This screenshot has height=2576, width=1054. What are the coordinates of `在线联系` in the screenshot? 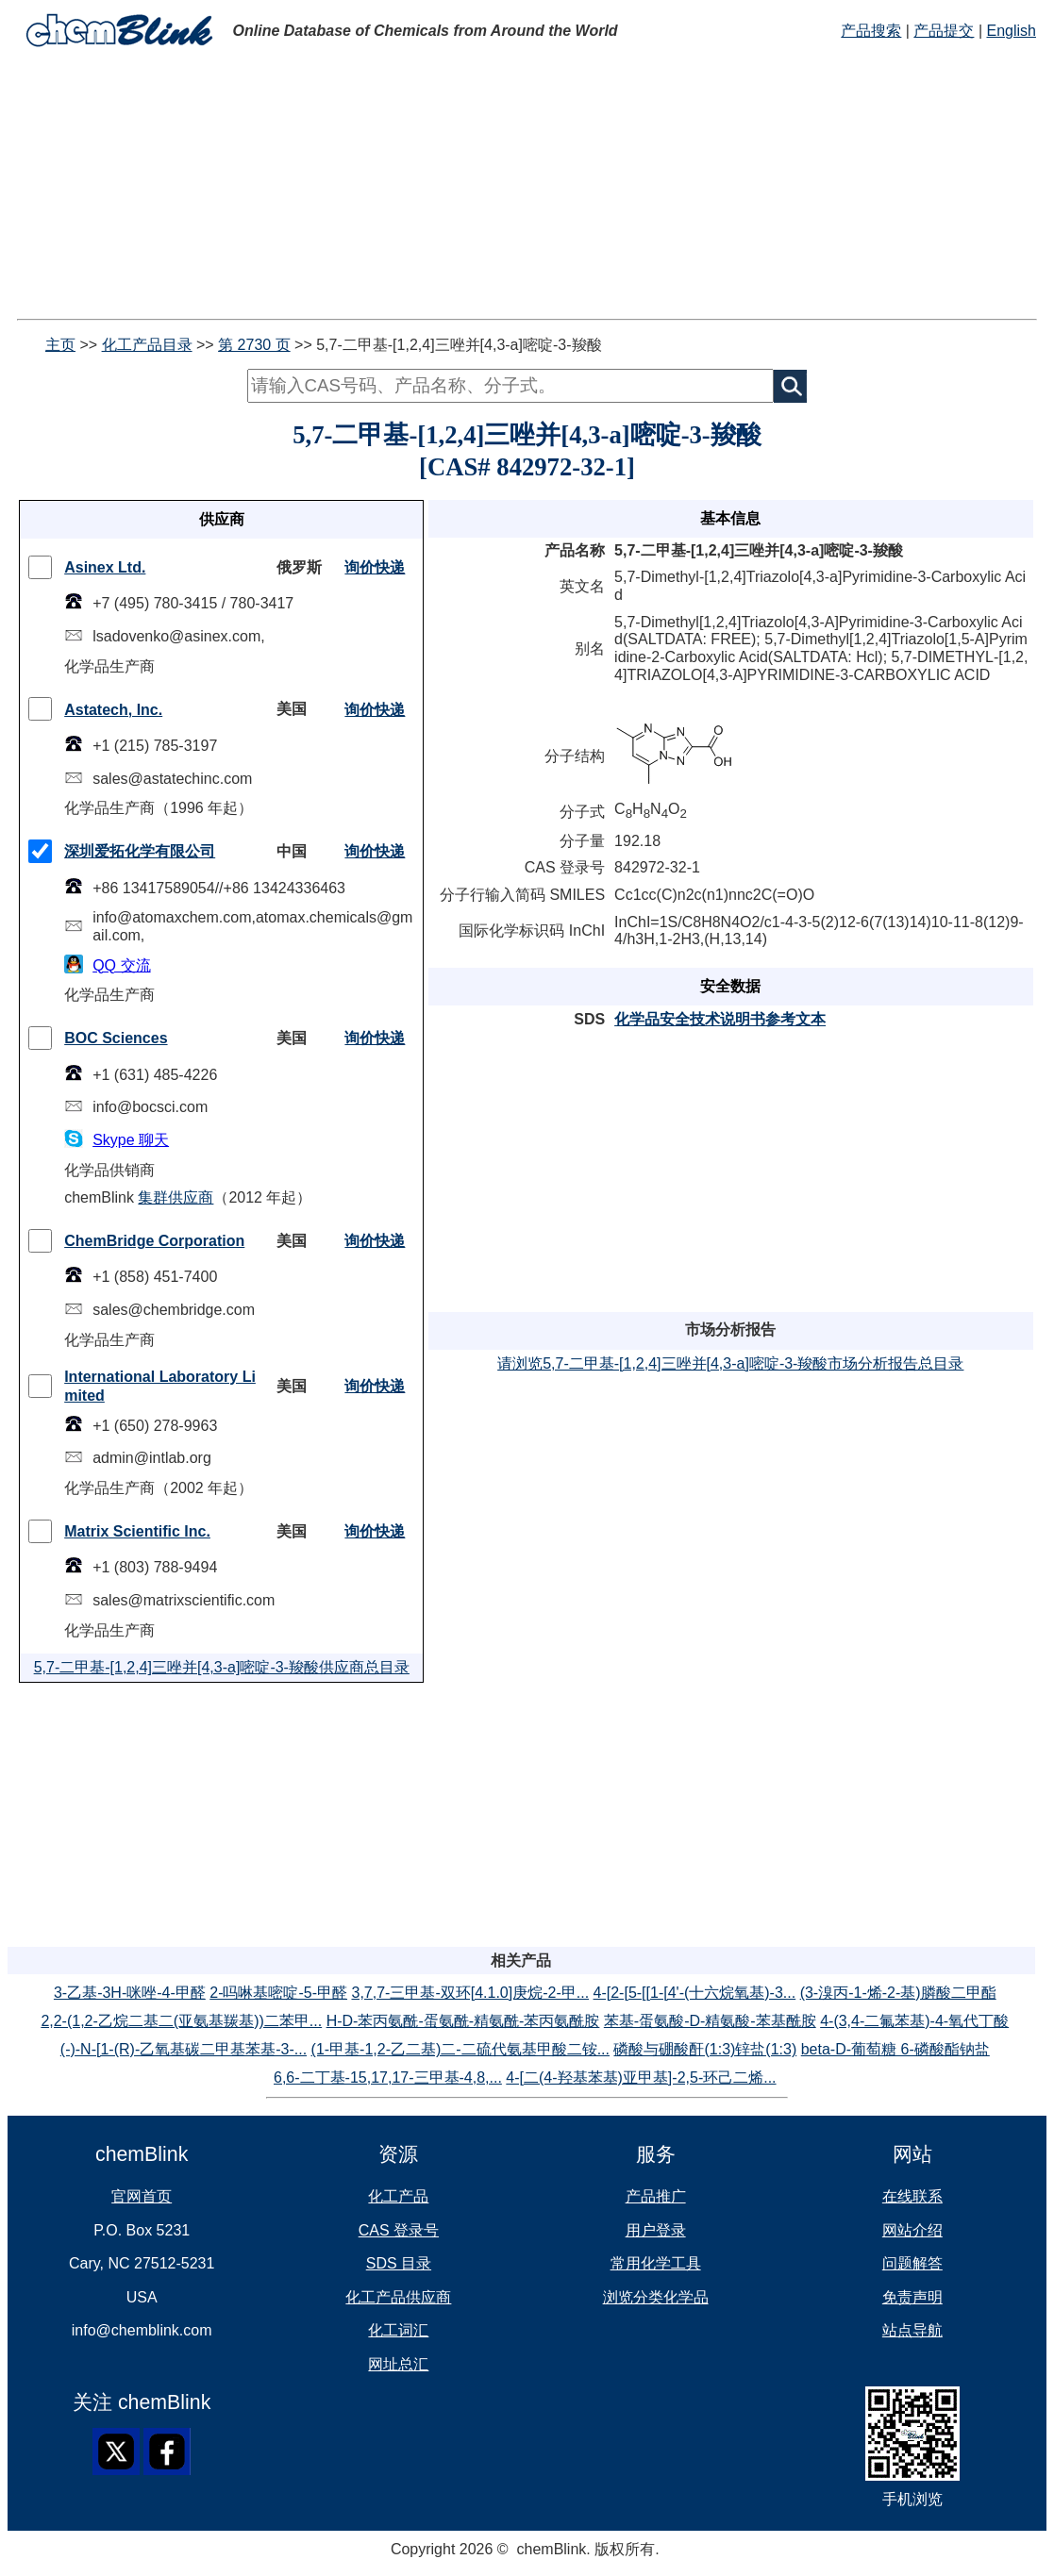 It's located at (912, 2196).